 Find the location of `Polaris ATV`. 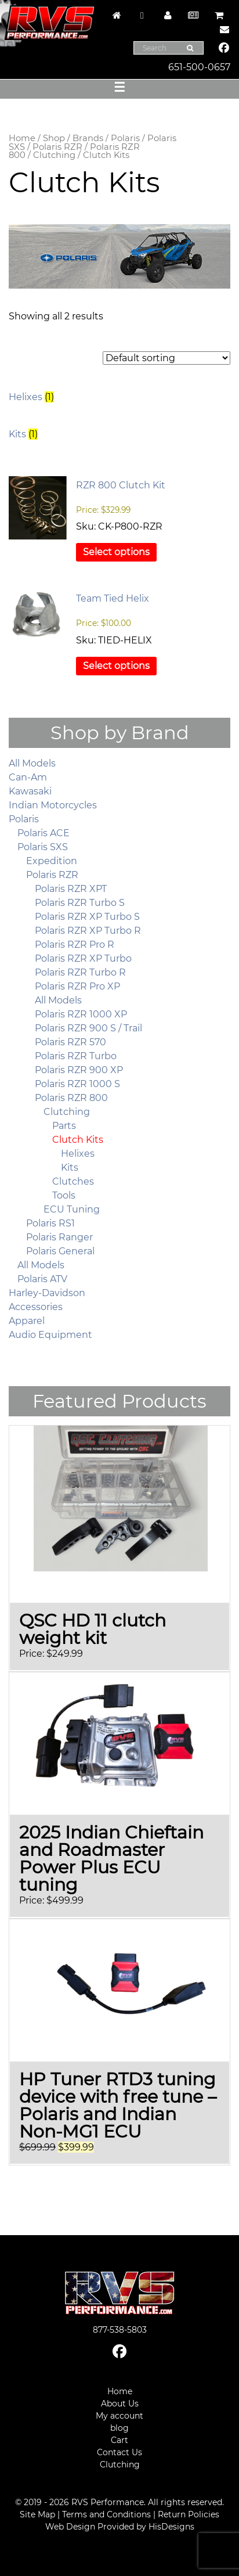

Polaris ATV is located at coordinates (42, 1279).